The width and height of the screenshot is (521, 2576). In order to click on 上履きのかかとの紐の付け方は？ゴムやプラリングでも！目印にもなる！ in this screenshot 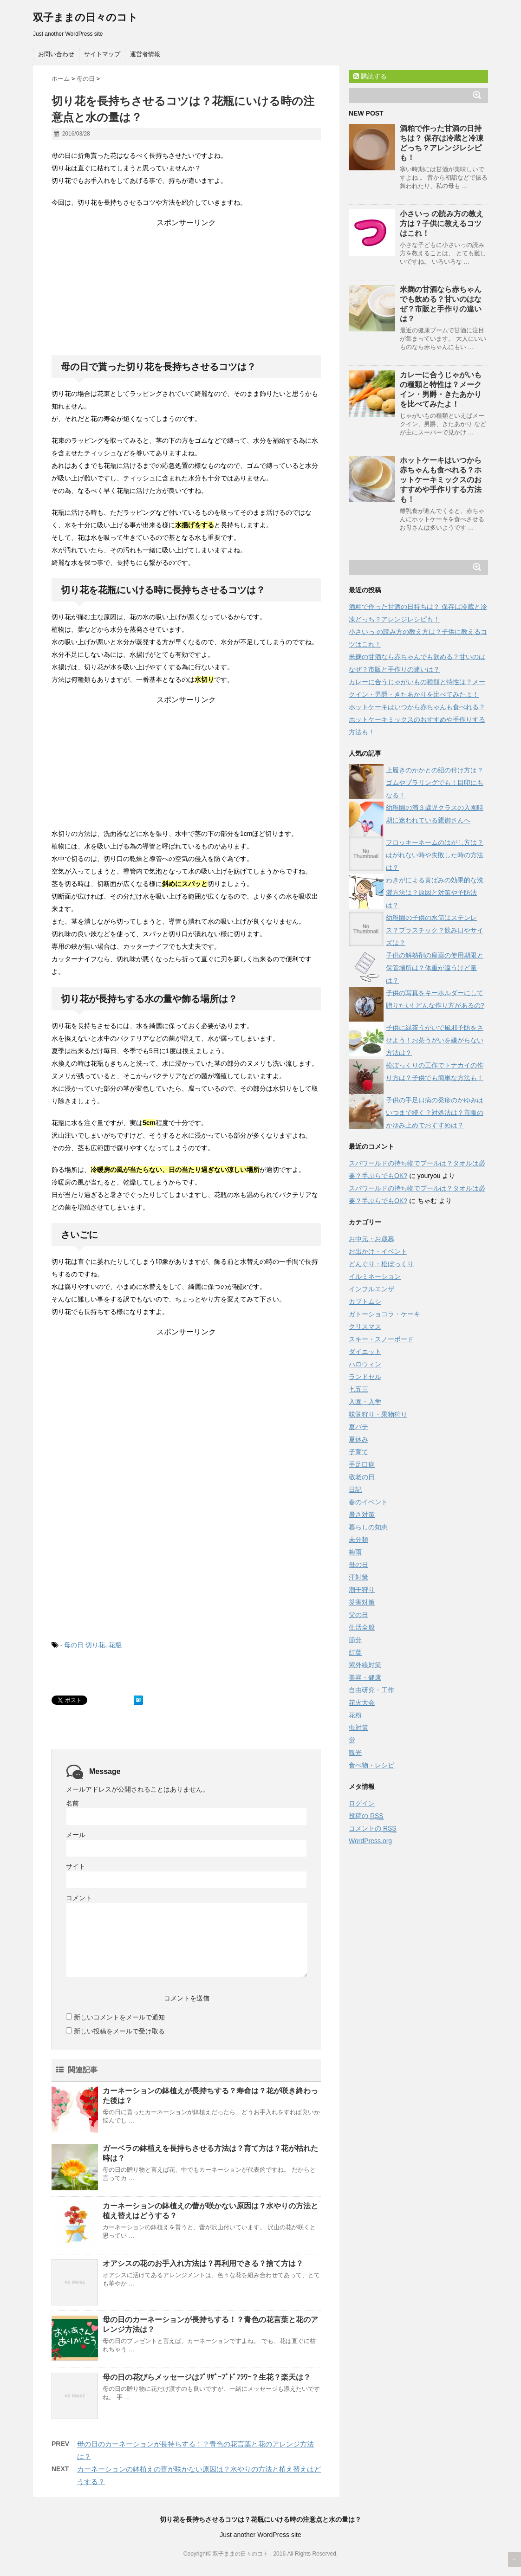, I will do `click(434, 782)`.